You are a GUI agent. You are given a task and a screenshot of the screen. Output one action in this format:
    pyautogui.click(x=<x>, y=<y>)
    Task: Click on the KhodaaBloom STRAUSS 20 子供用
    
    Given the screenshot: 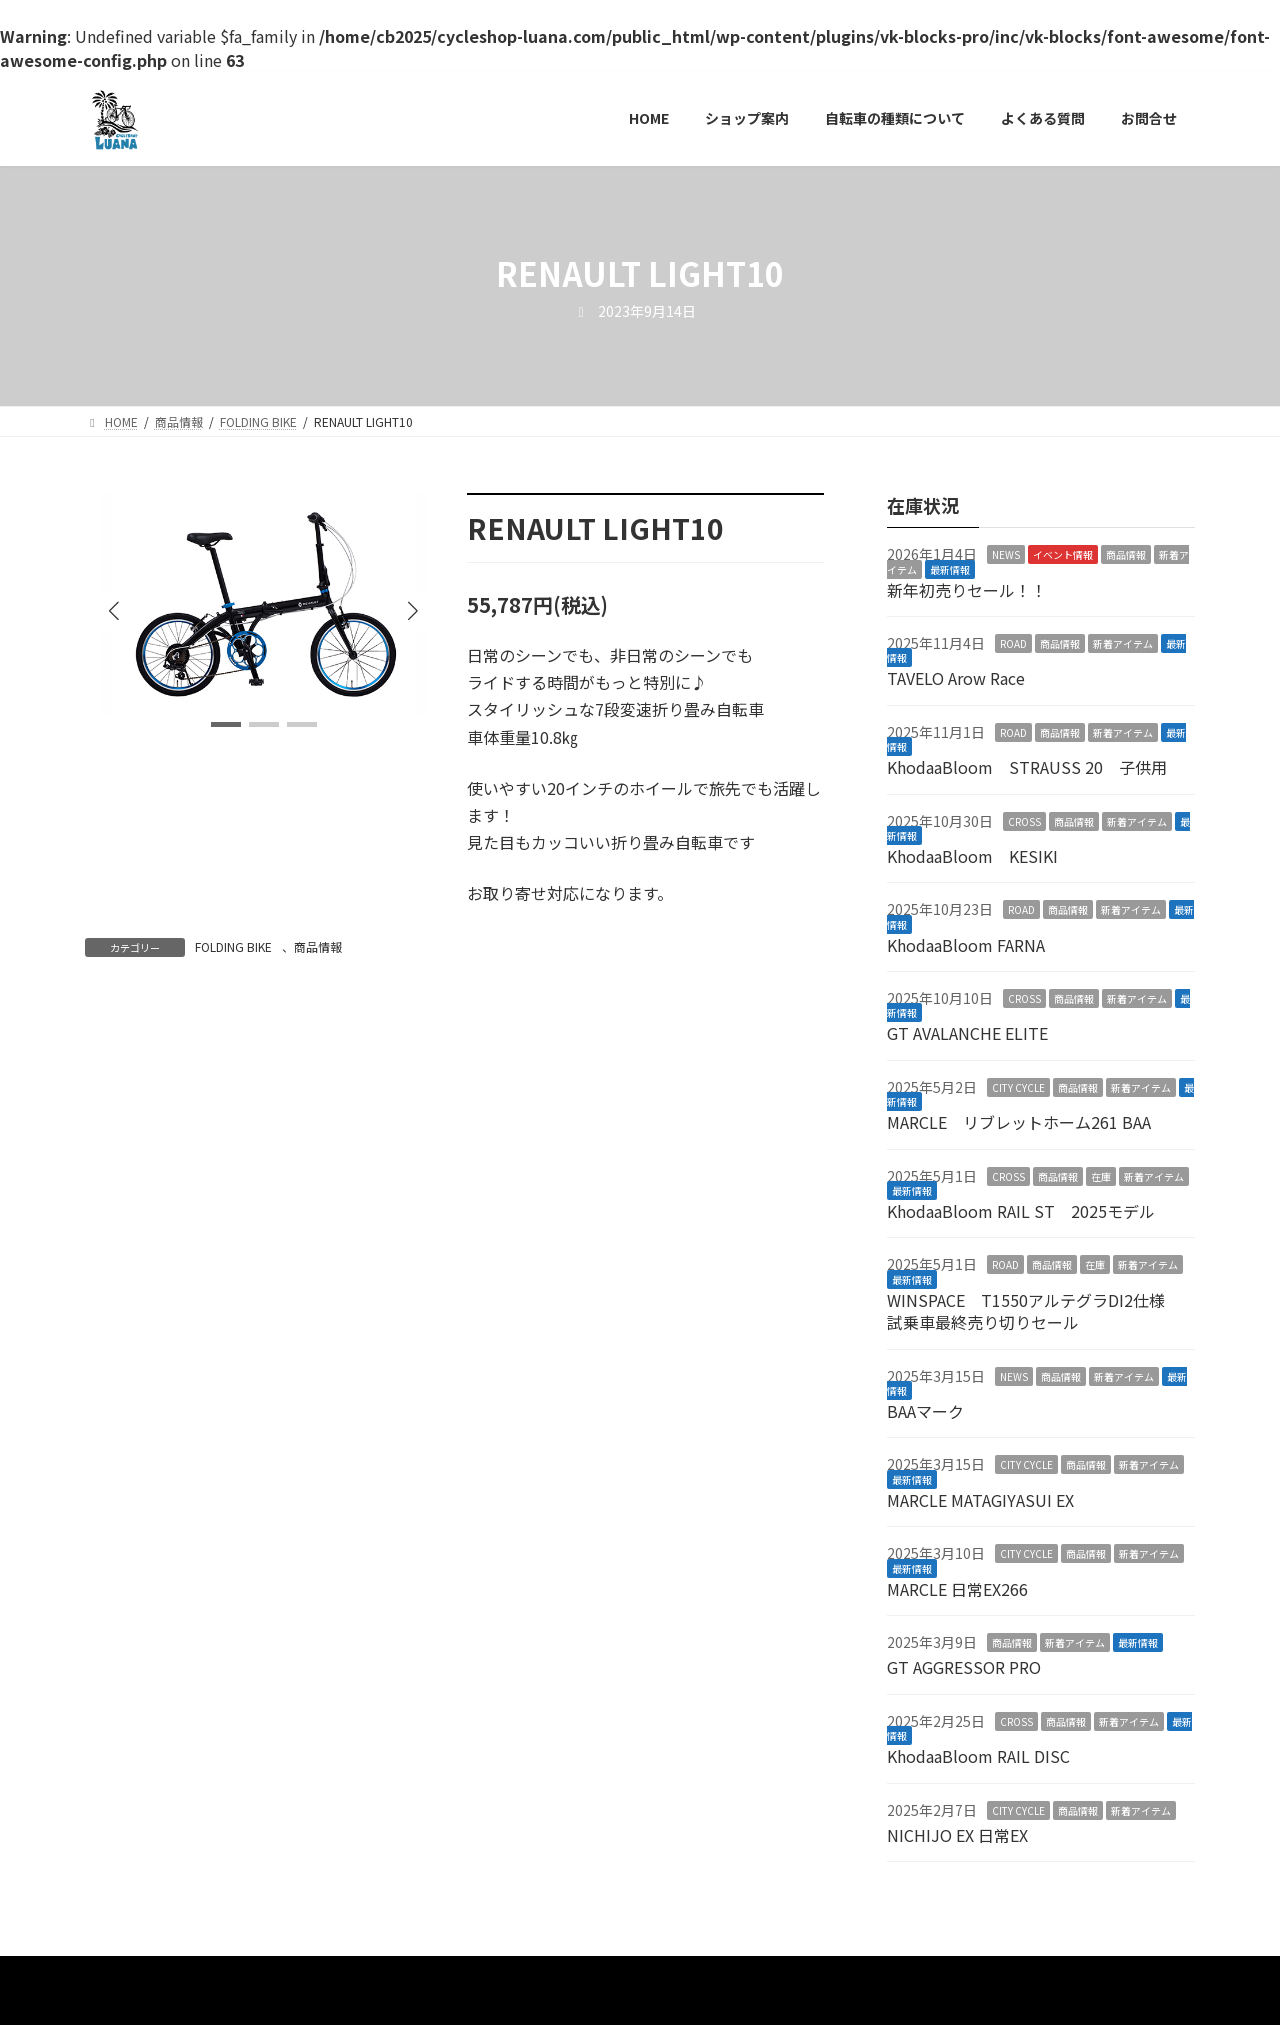 What is the action you would take?
    pyautogui.click(x=1027, y=767)
    